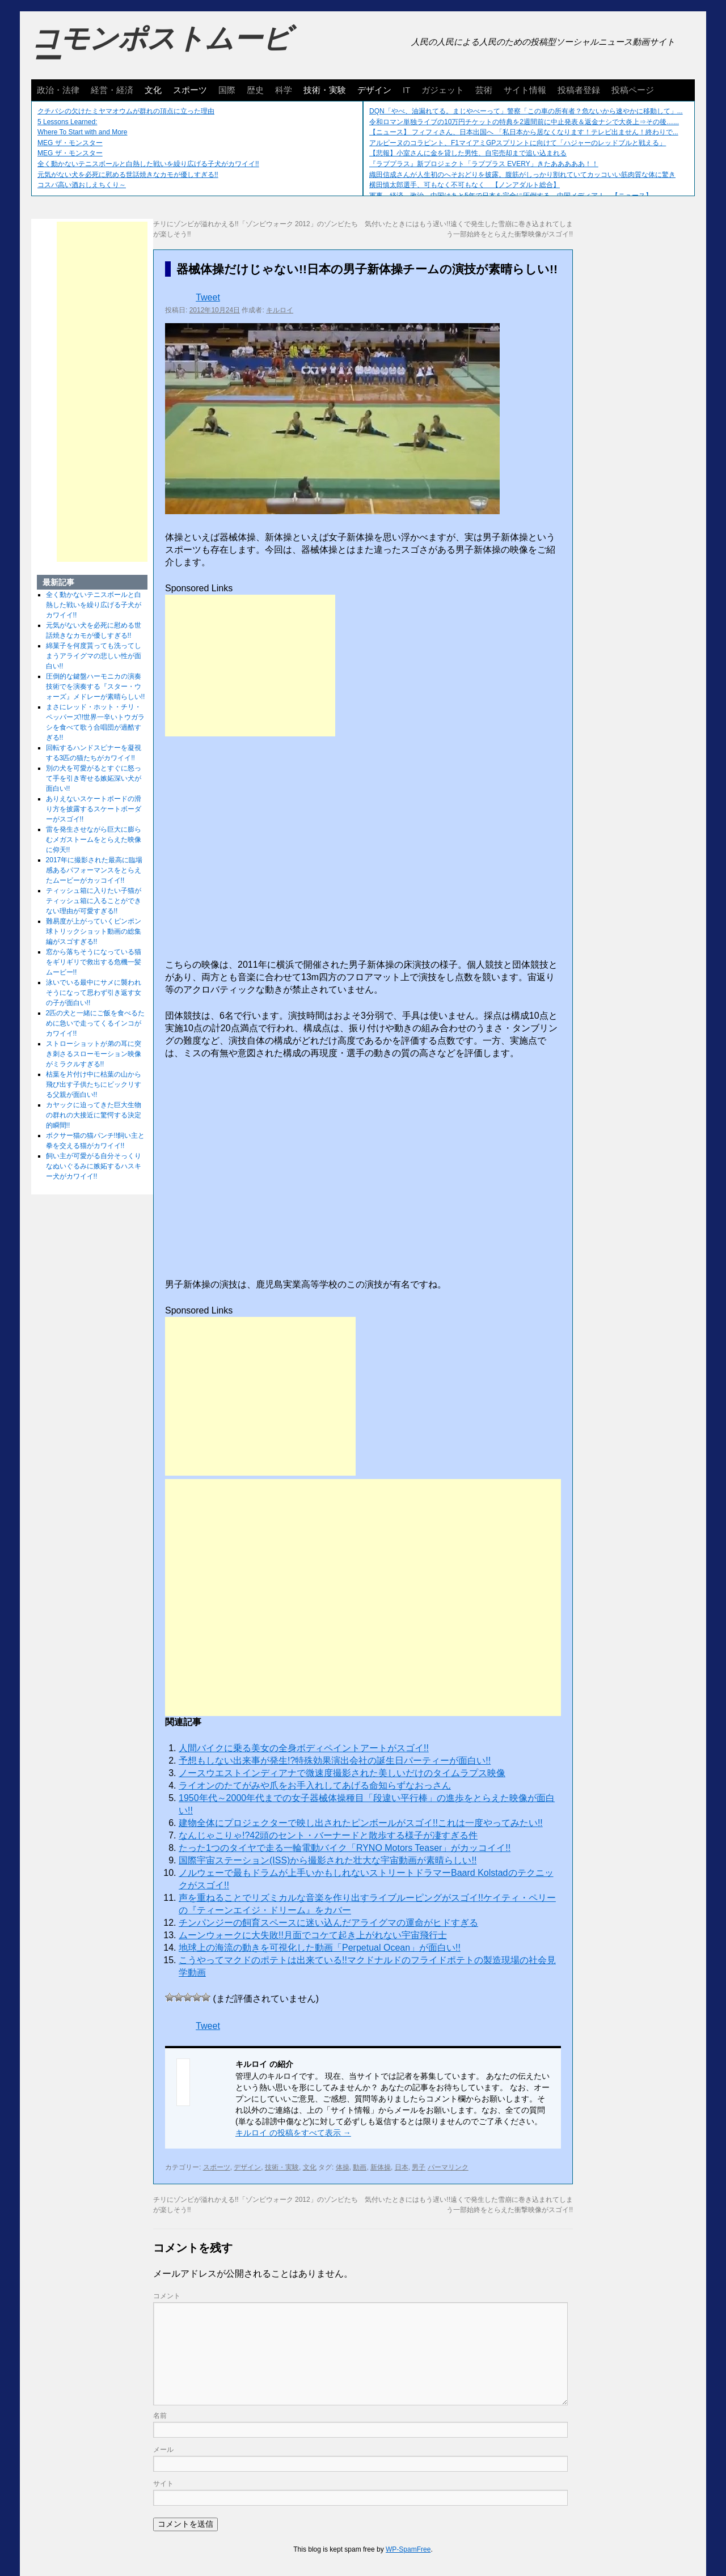 The height and width of the screenshot is (2576, 726). What do you see at coordinates (127, 175) in the screenshot?
I see `元気がない犬を必死に慰める世話焼きなカモが優しすぎる!!` at bounding box center [127, 175].